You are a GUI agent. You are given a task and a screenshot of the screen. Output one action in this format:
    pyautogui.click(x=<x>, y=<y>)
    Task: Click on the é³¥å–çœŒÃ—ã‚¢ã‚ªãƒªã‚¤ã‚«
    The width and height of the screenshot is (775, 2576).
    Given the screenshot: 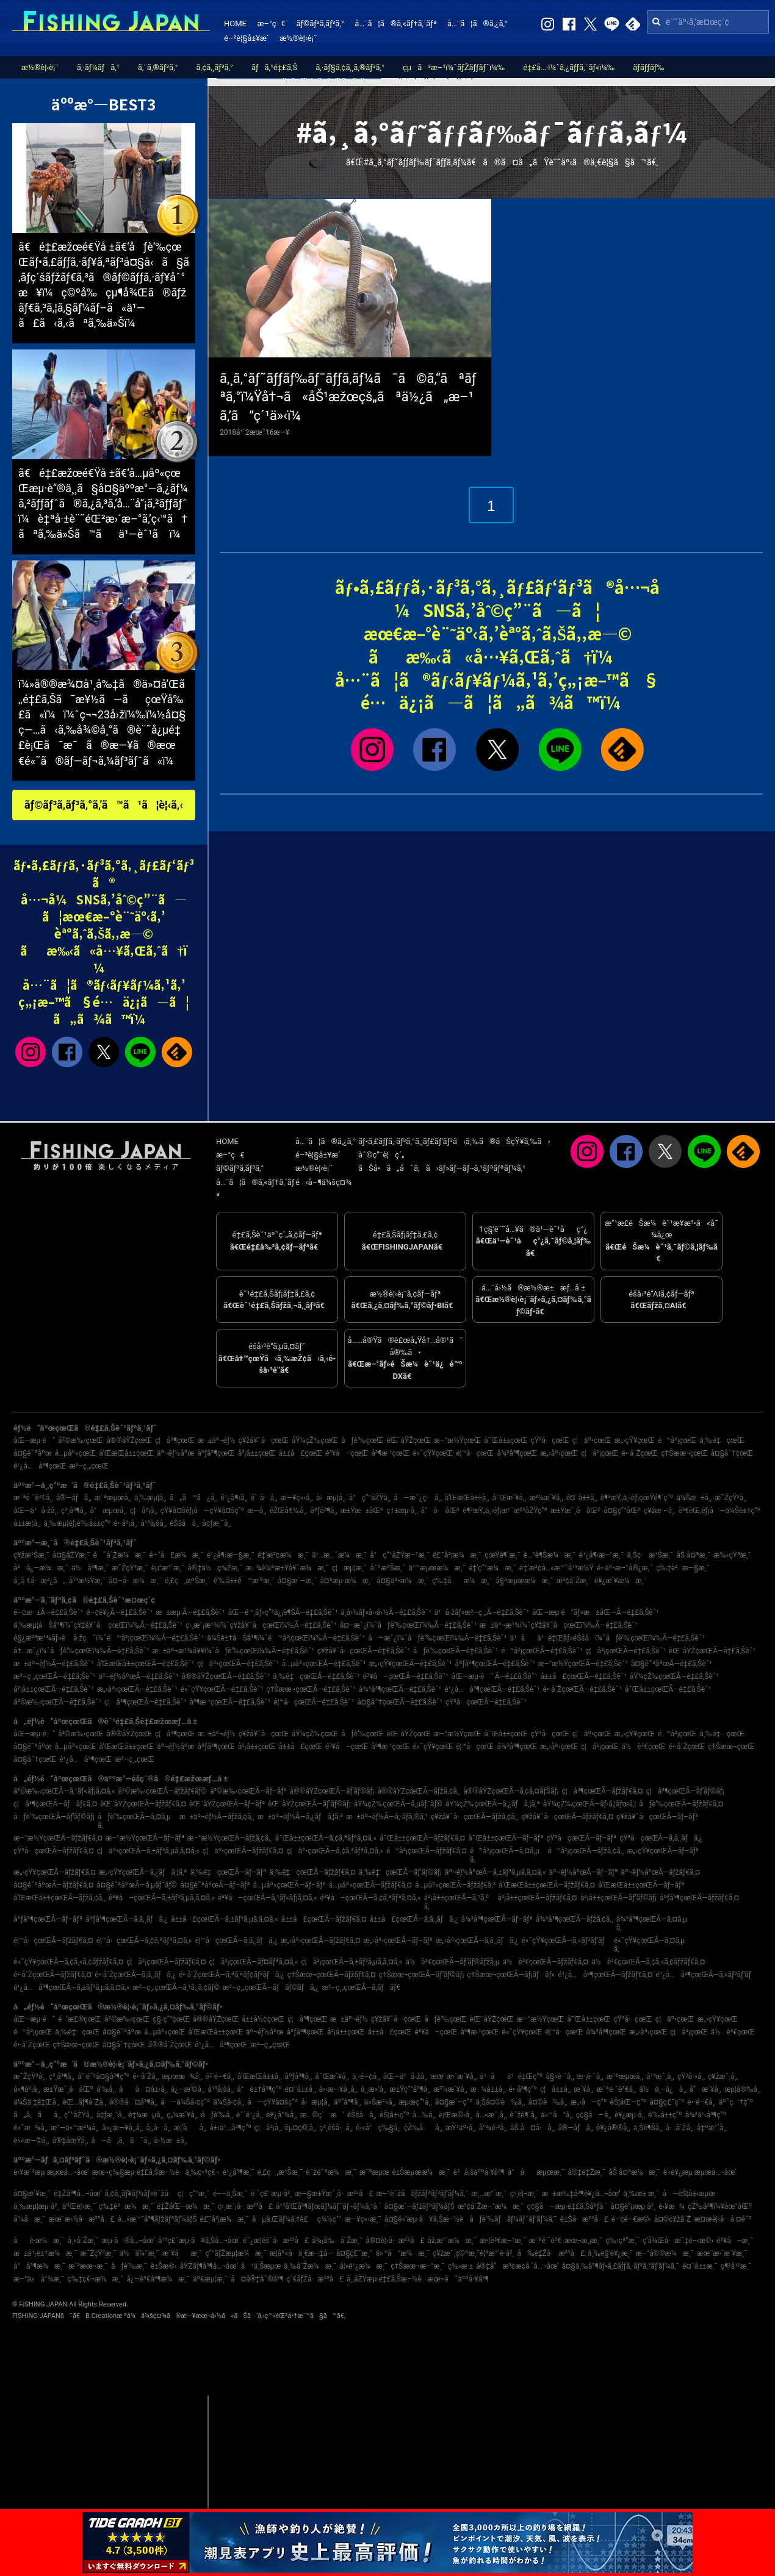 What is the action you would take?
    pyautogui.click(x=370, y=1898)
    